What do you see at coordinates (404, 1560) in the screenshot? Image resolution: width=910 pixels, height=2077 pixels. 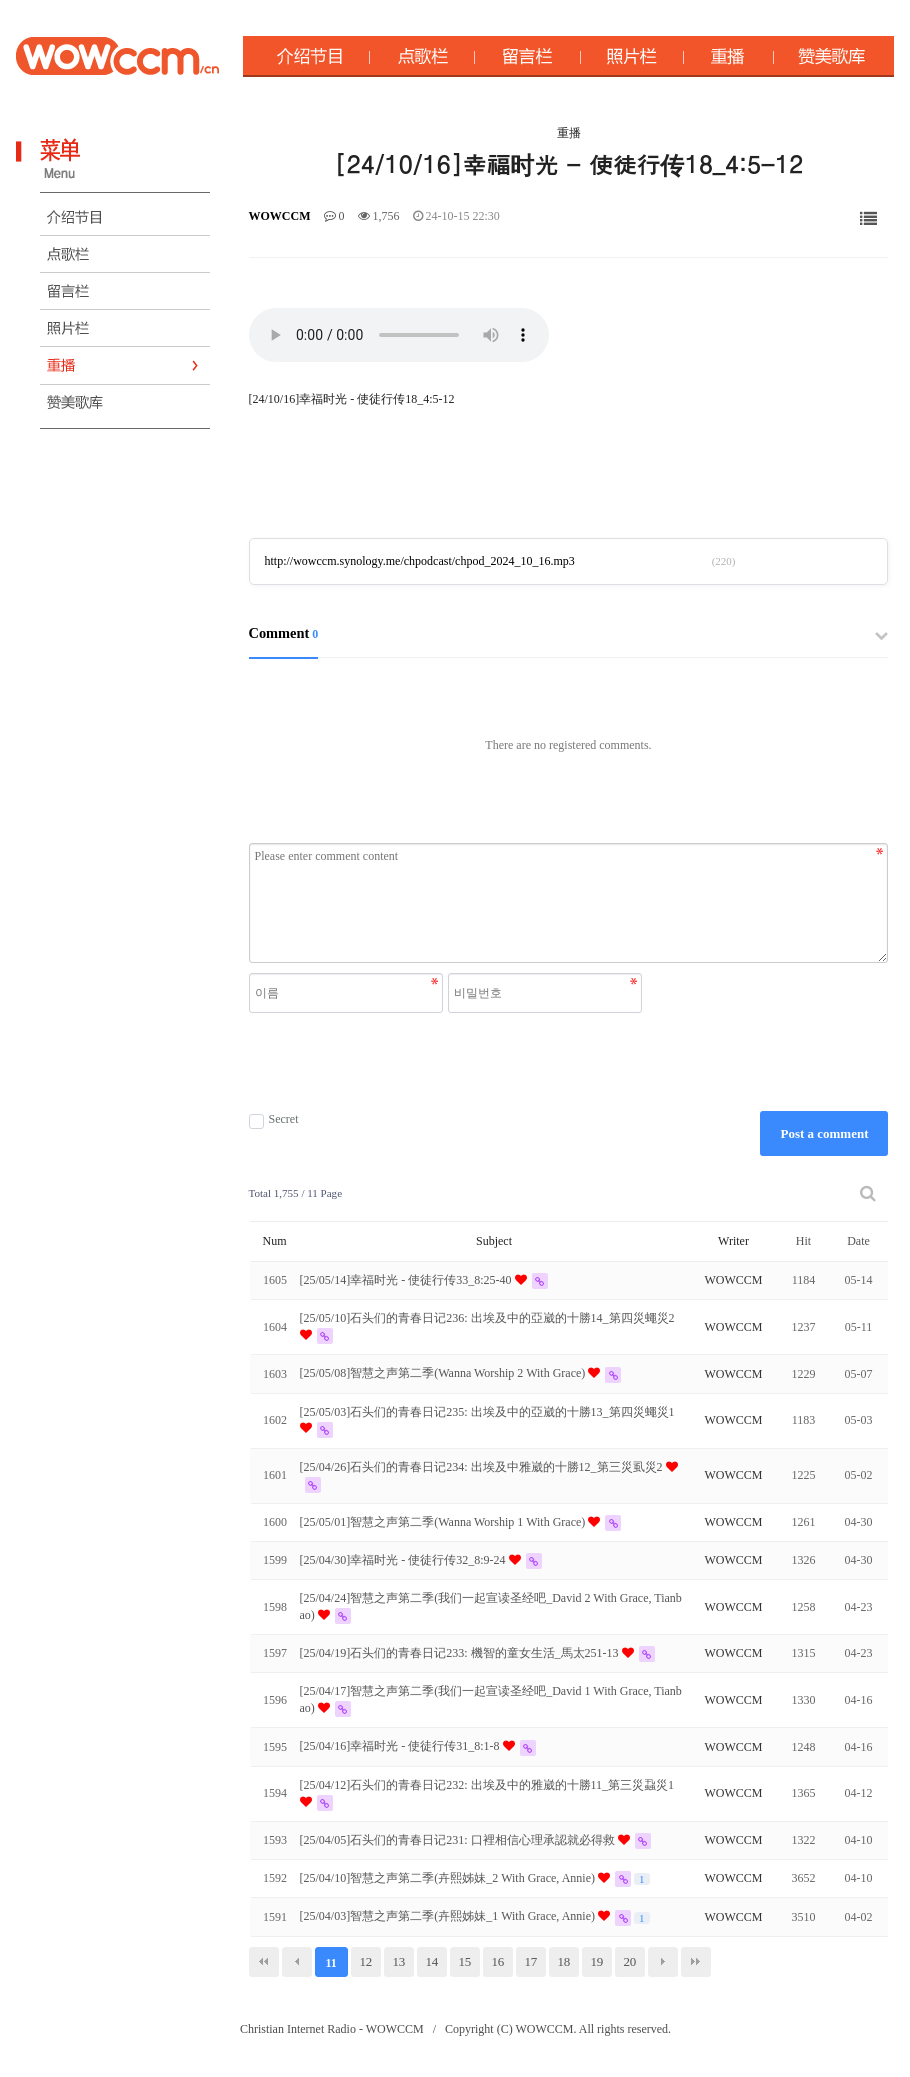 I see `[25/04/30]幸福时光 - 使徒行传32_8:9-24` at bounding box center [404, 1560].